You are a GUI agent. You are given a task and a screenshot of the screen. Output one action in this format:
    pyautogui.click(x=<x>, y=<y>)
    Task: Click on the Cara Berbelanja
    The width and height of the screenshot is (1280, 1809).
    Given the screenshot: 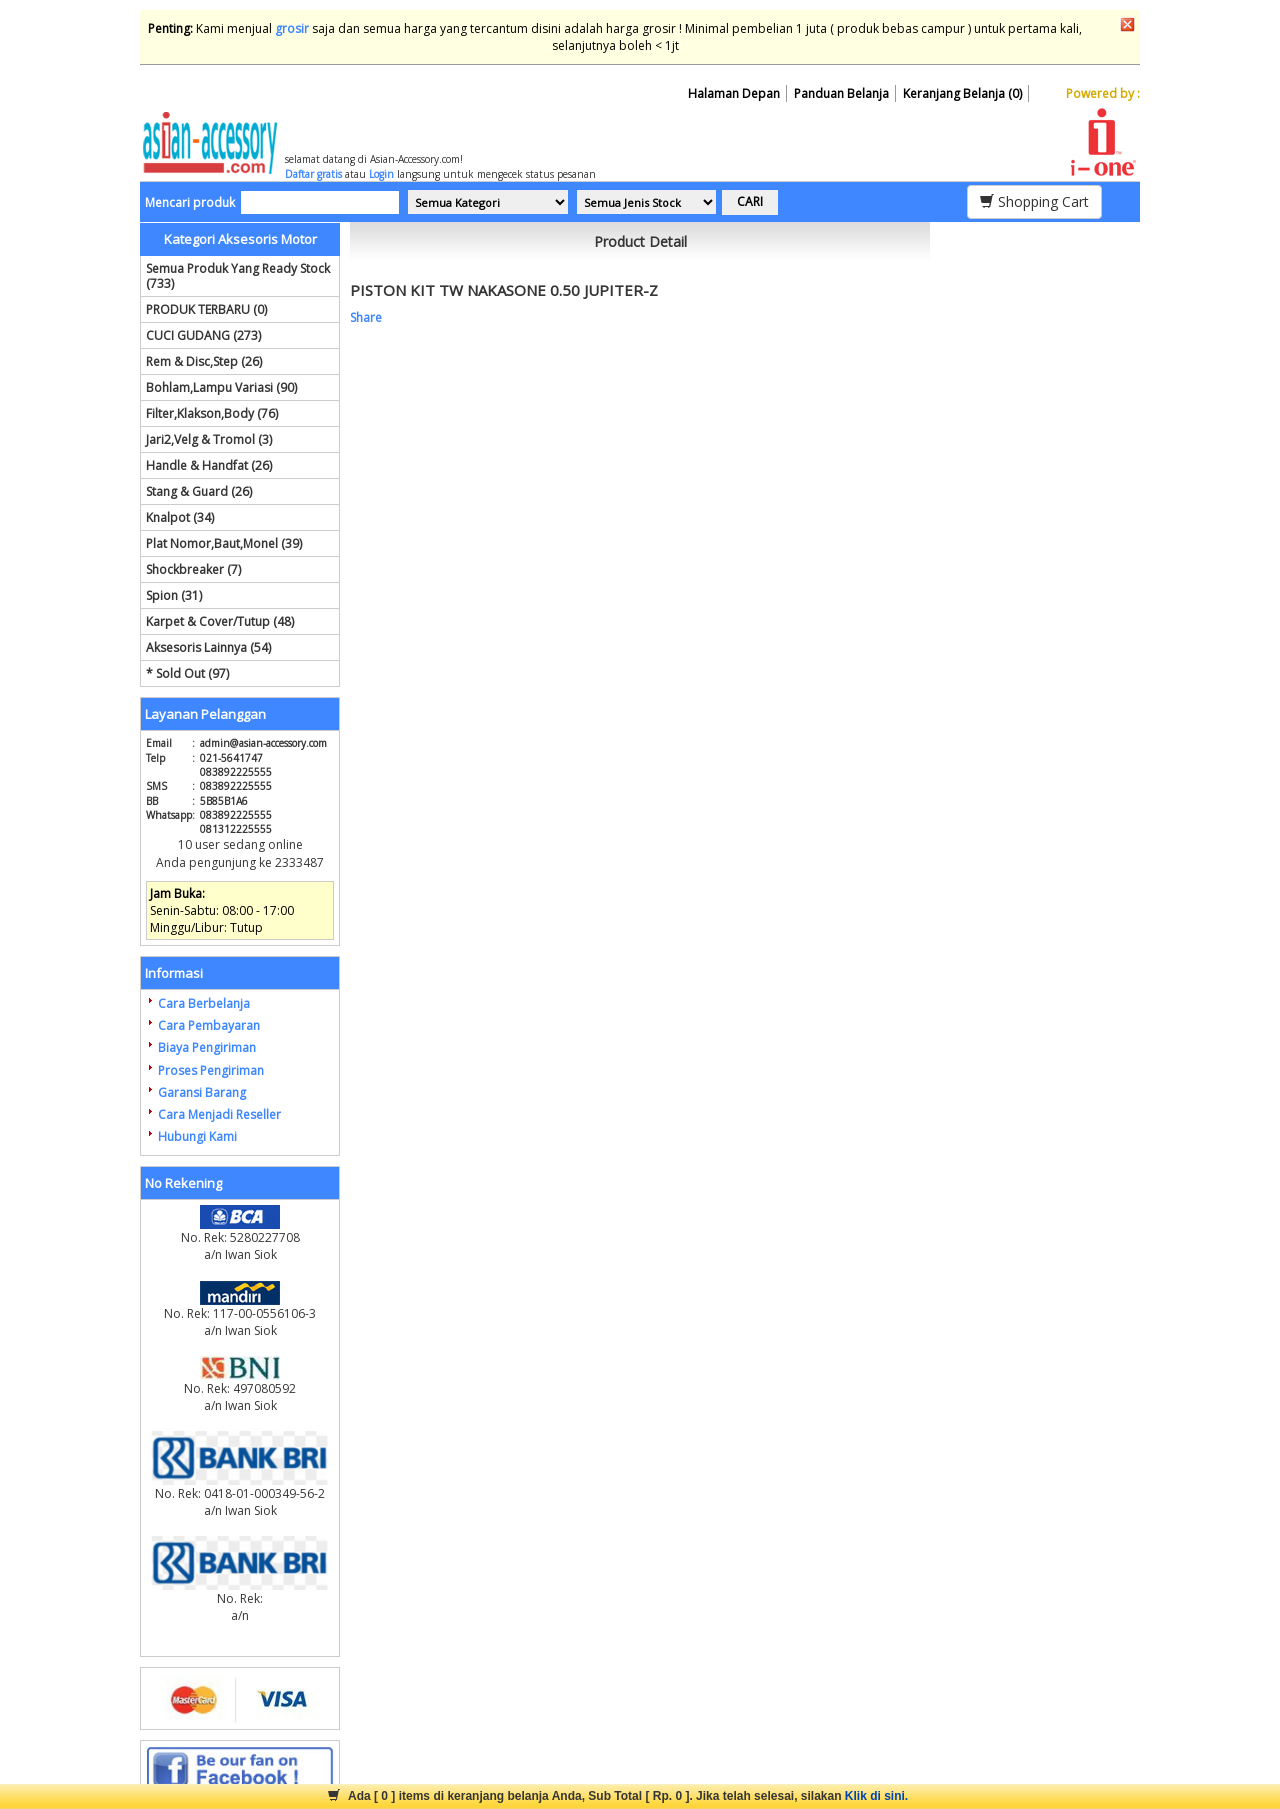 What is the action you would take?
    pyautogui.click(x=204, y=1003)
    